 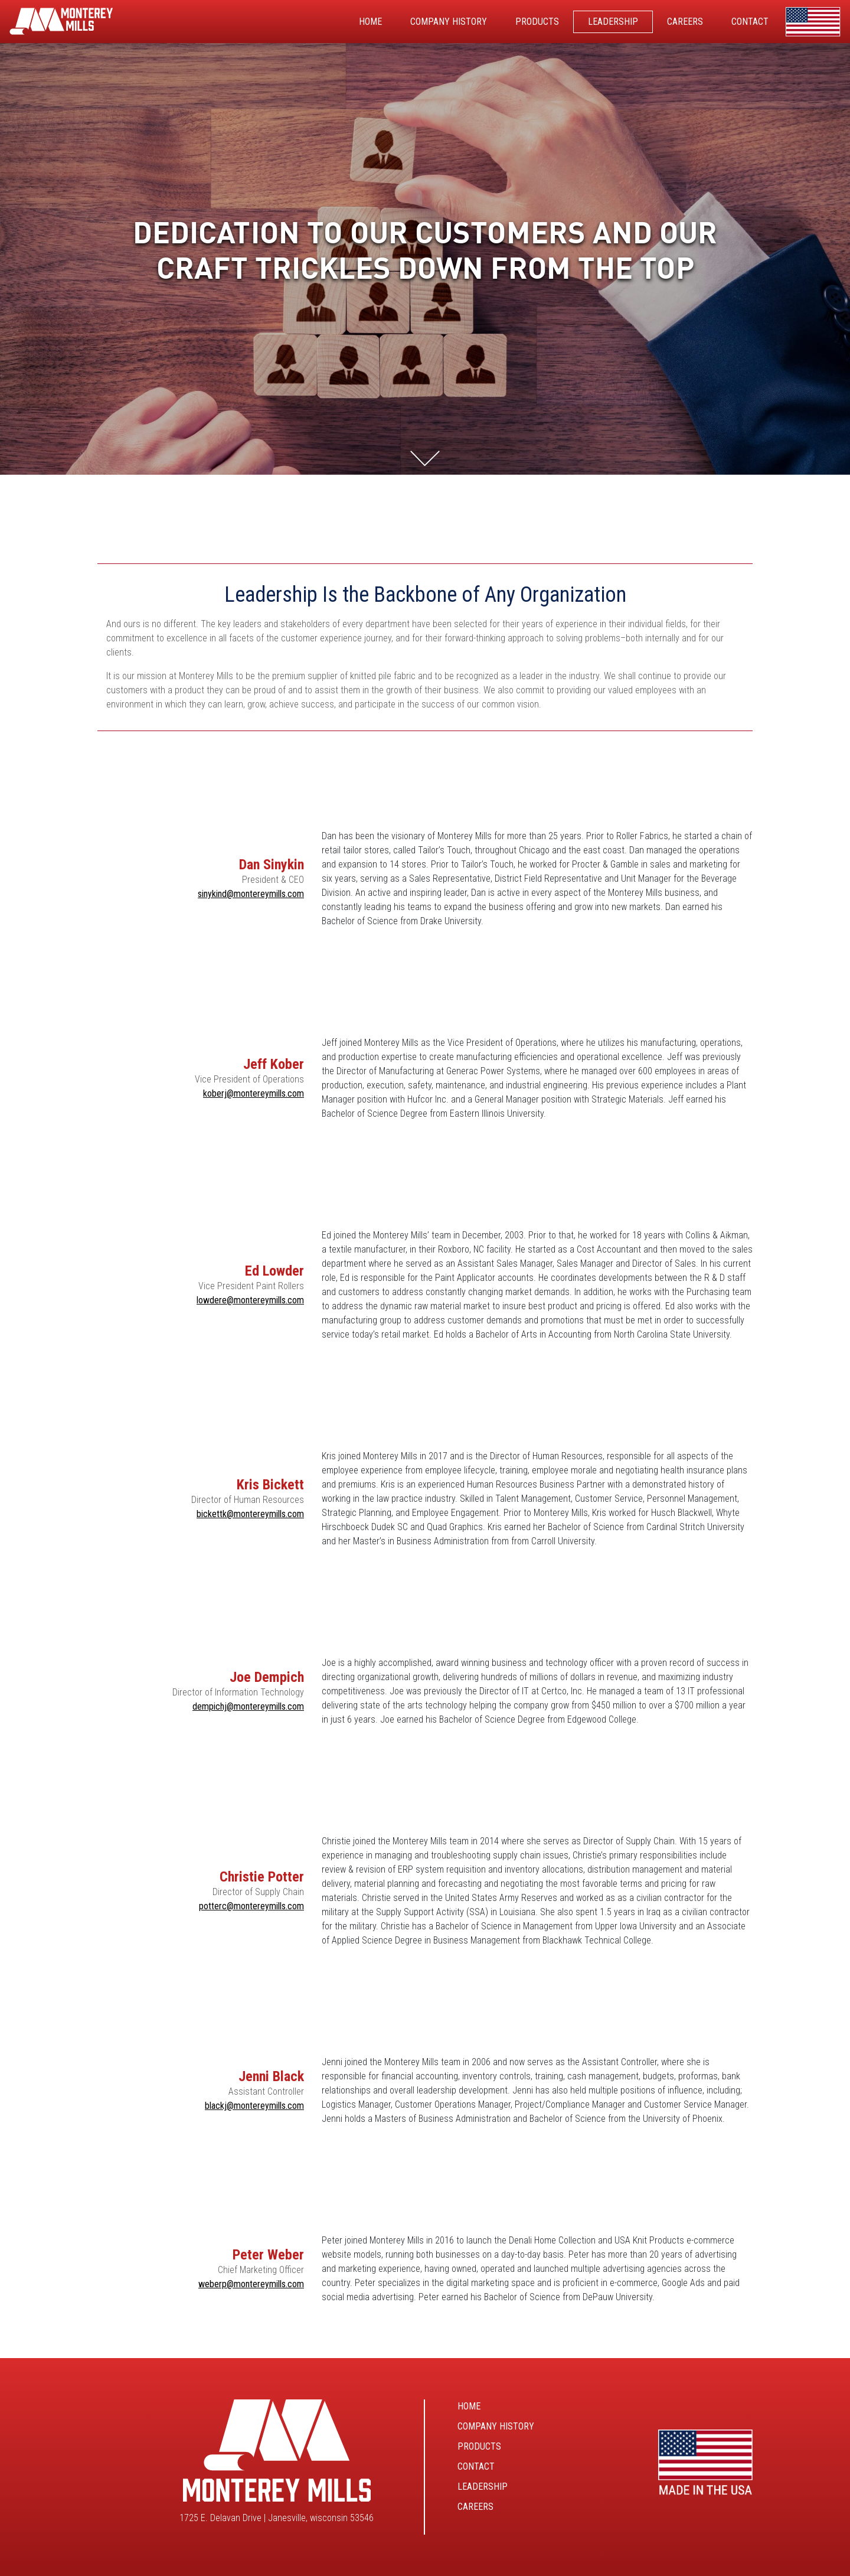 What do you see at coordinates (482, 2486) in the screenshot?
I see `Leadership` at bounding box center [482, 2486].